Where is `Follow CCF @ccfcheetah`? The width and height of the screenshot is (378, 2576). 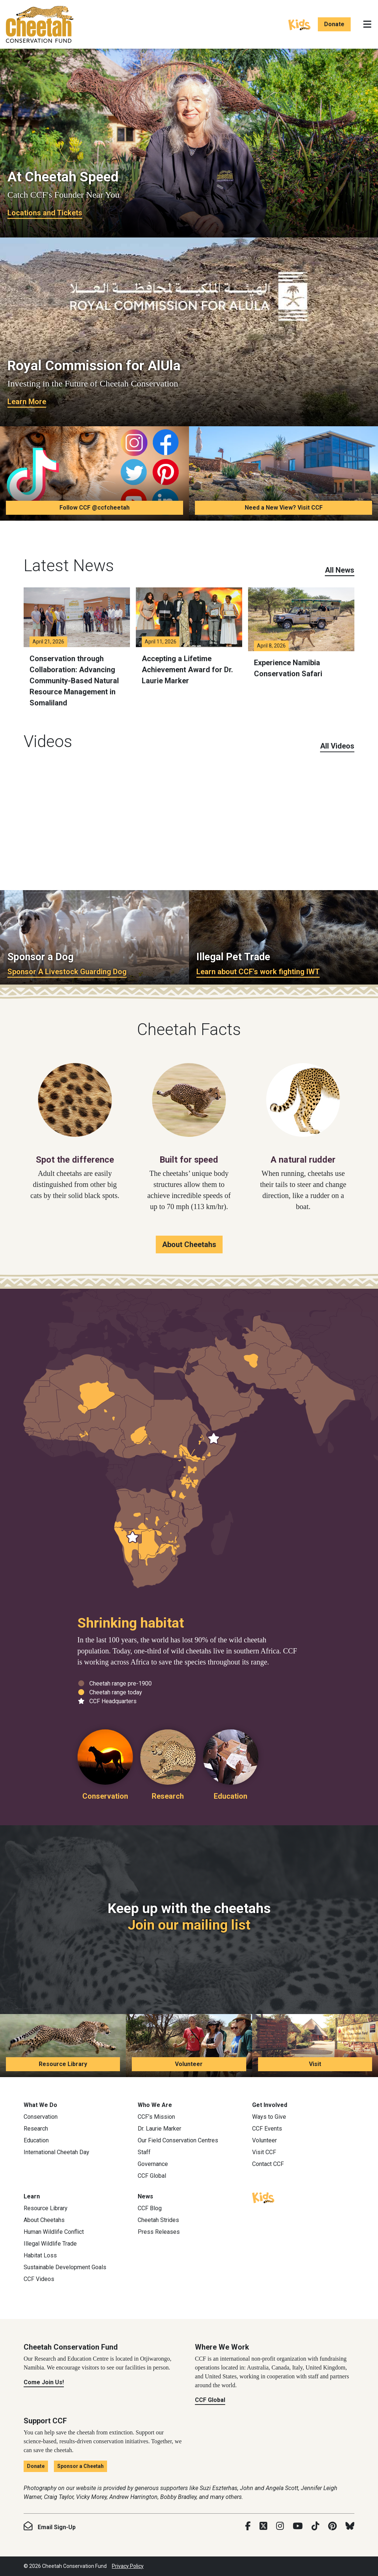
Follow CCF @ccfcheetah is located at coordinates (94, 507).